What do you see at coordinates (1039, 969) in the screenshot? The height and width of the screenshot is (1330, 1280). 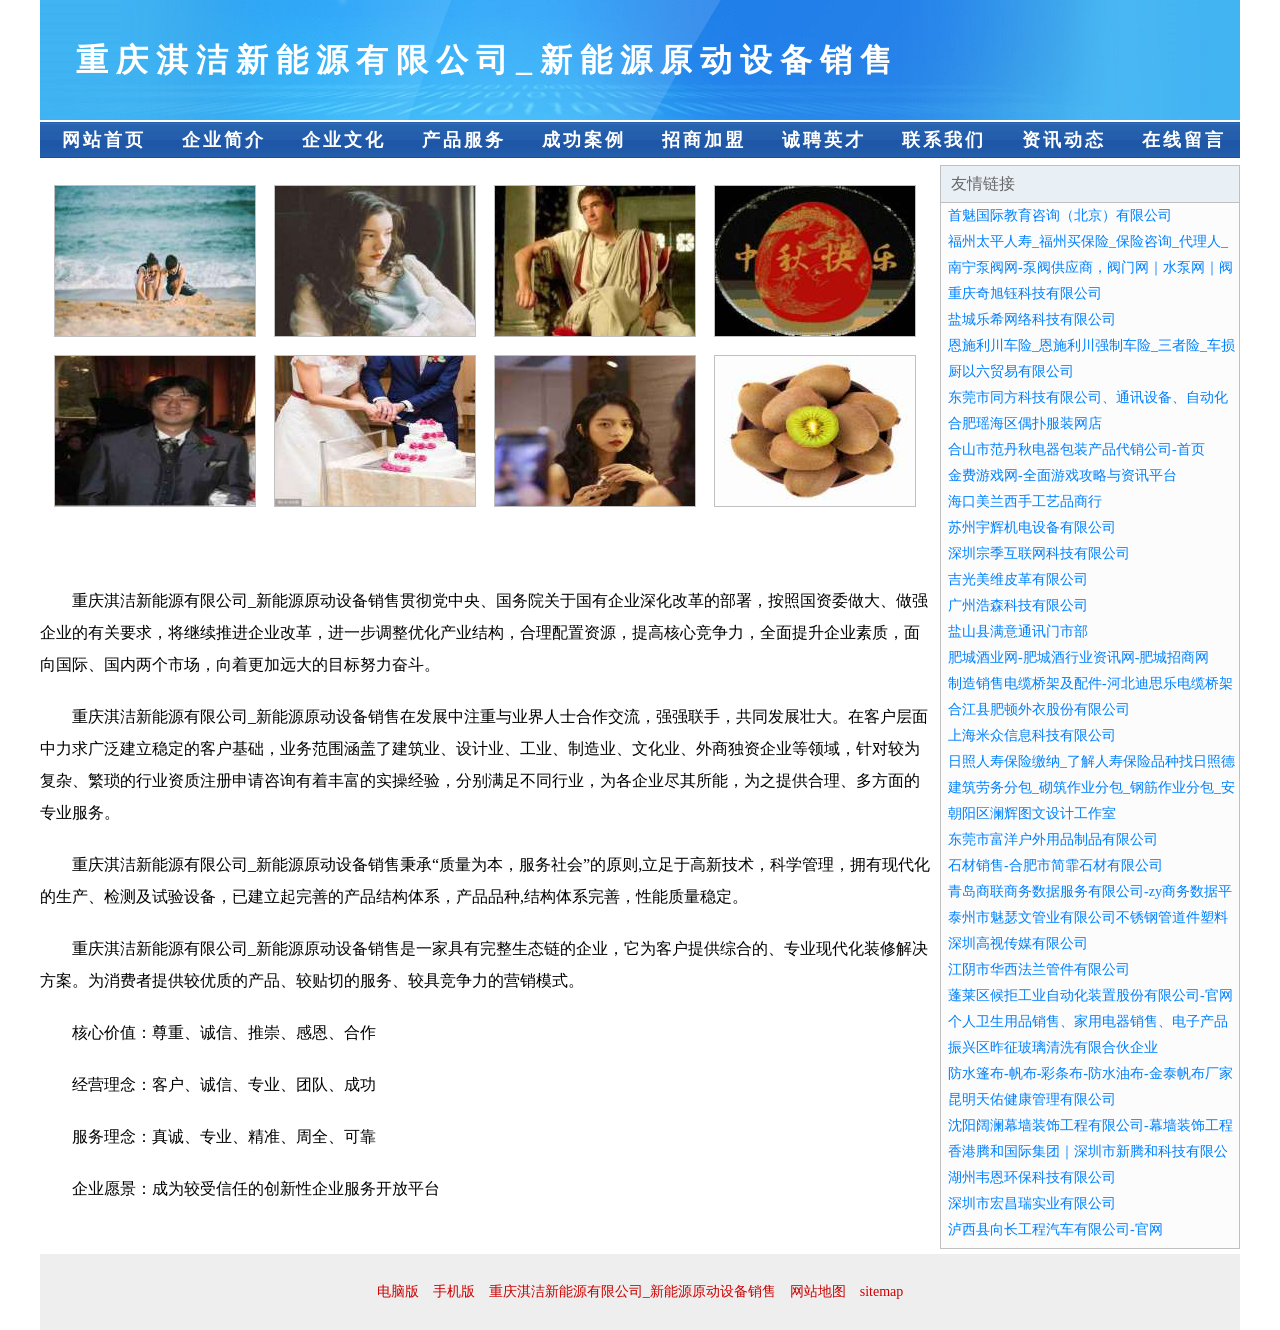 I see `江阴市华西法兰管件有限公司` at bounding box center [1039, 969].